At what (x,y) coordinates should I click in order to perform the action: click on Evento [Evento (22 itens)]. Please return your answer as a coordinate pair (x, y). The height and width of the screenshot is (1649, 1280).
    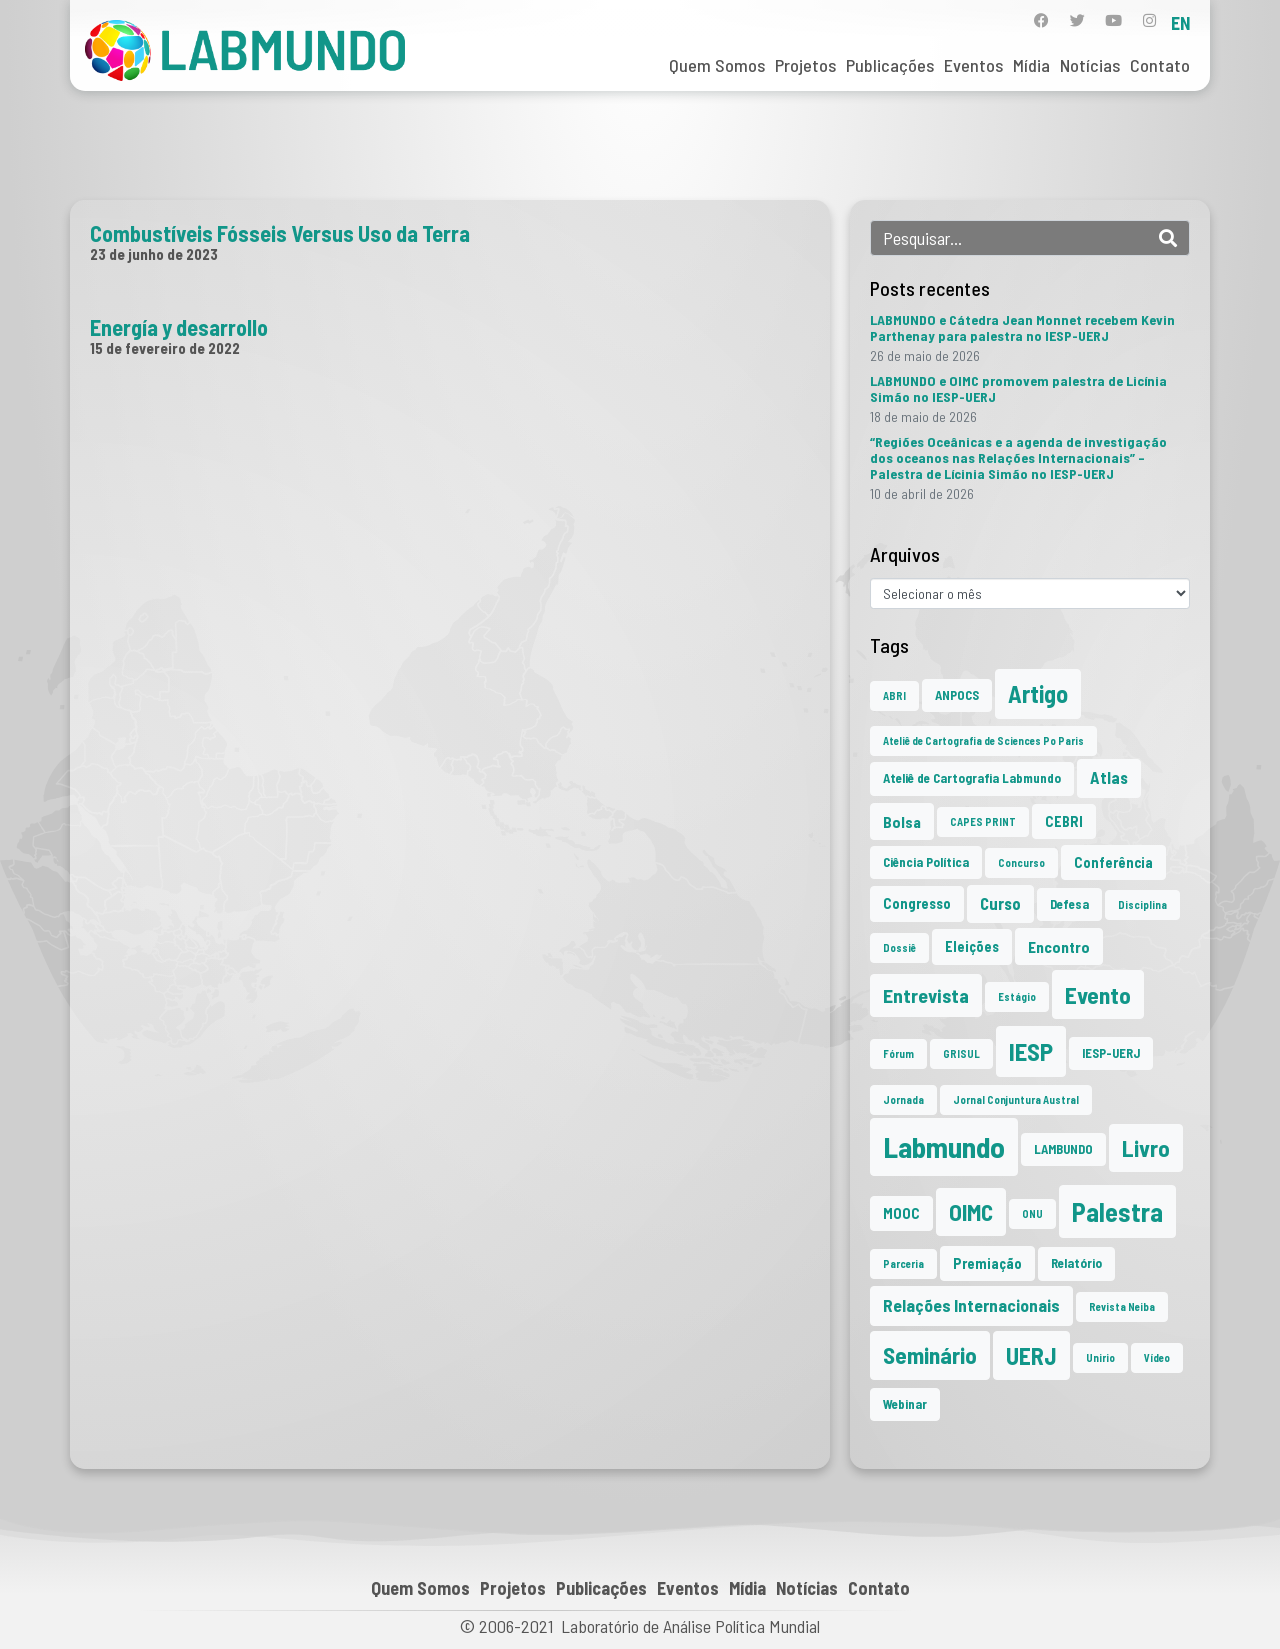
    Looking at the image, I should click on (1098, 994).